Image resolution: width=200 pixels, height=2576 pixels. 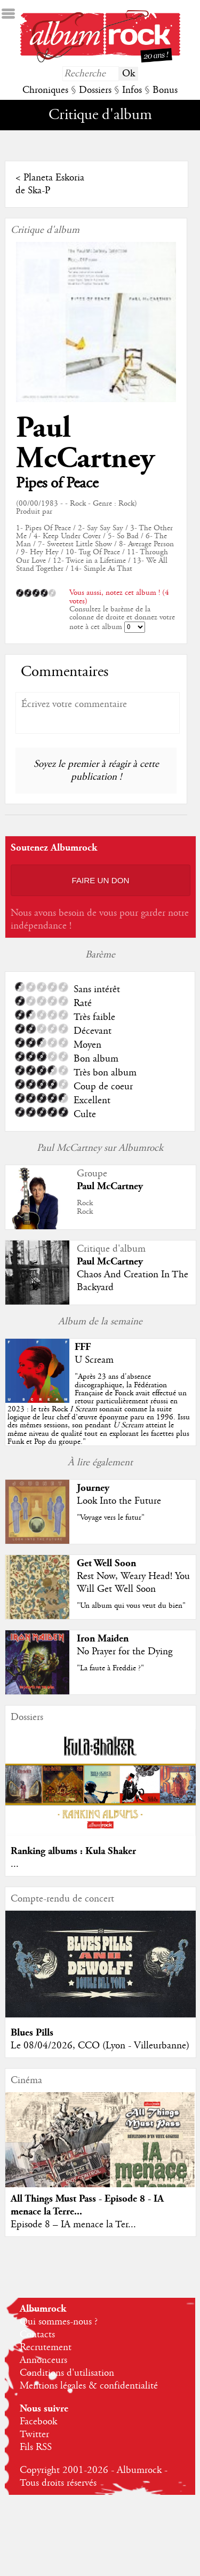 What do you see at coordinates (132, 90) in the screenshot?
I see `Infos` at bounding box center [132, 90].